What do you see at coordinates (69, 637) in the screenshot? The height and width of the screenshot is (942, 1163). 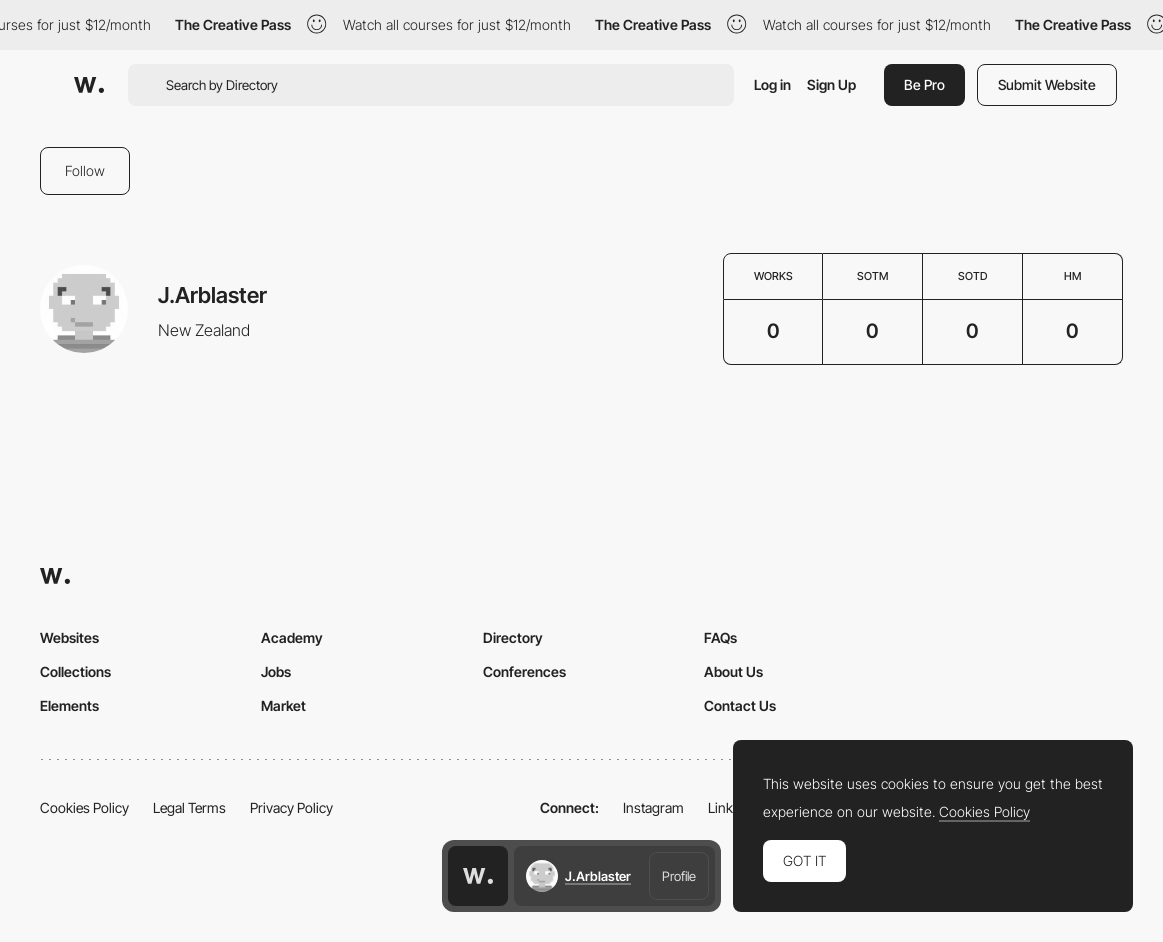 I see `Websites` at bounding box center [69, 637].